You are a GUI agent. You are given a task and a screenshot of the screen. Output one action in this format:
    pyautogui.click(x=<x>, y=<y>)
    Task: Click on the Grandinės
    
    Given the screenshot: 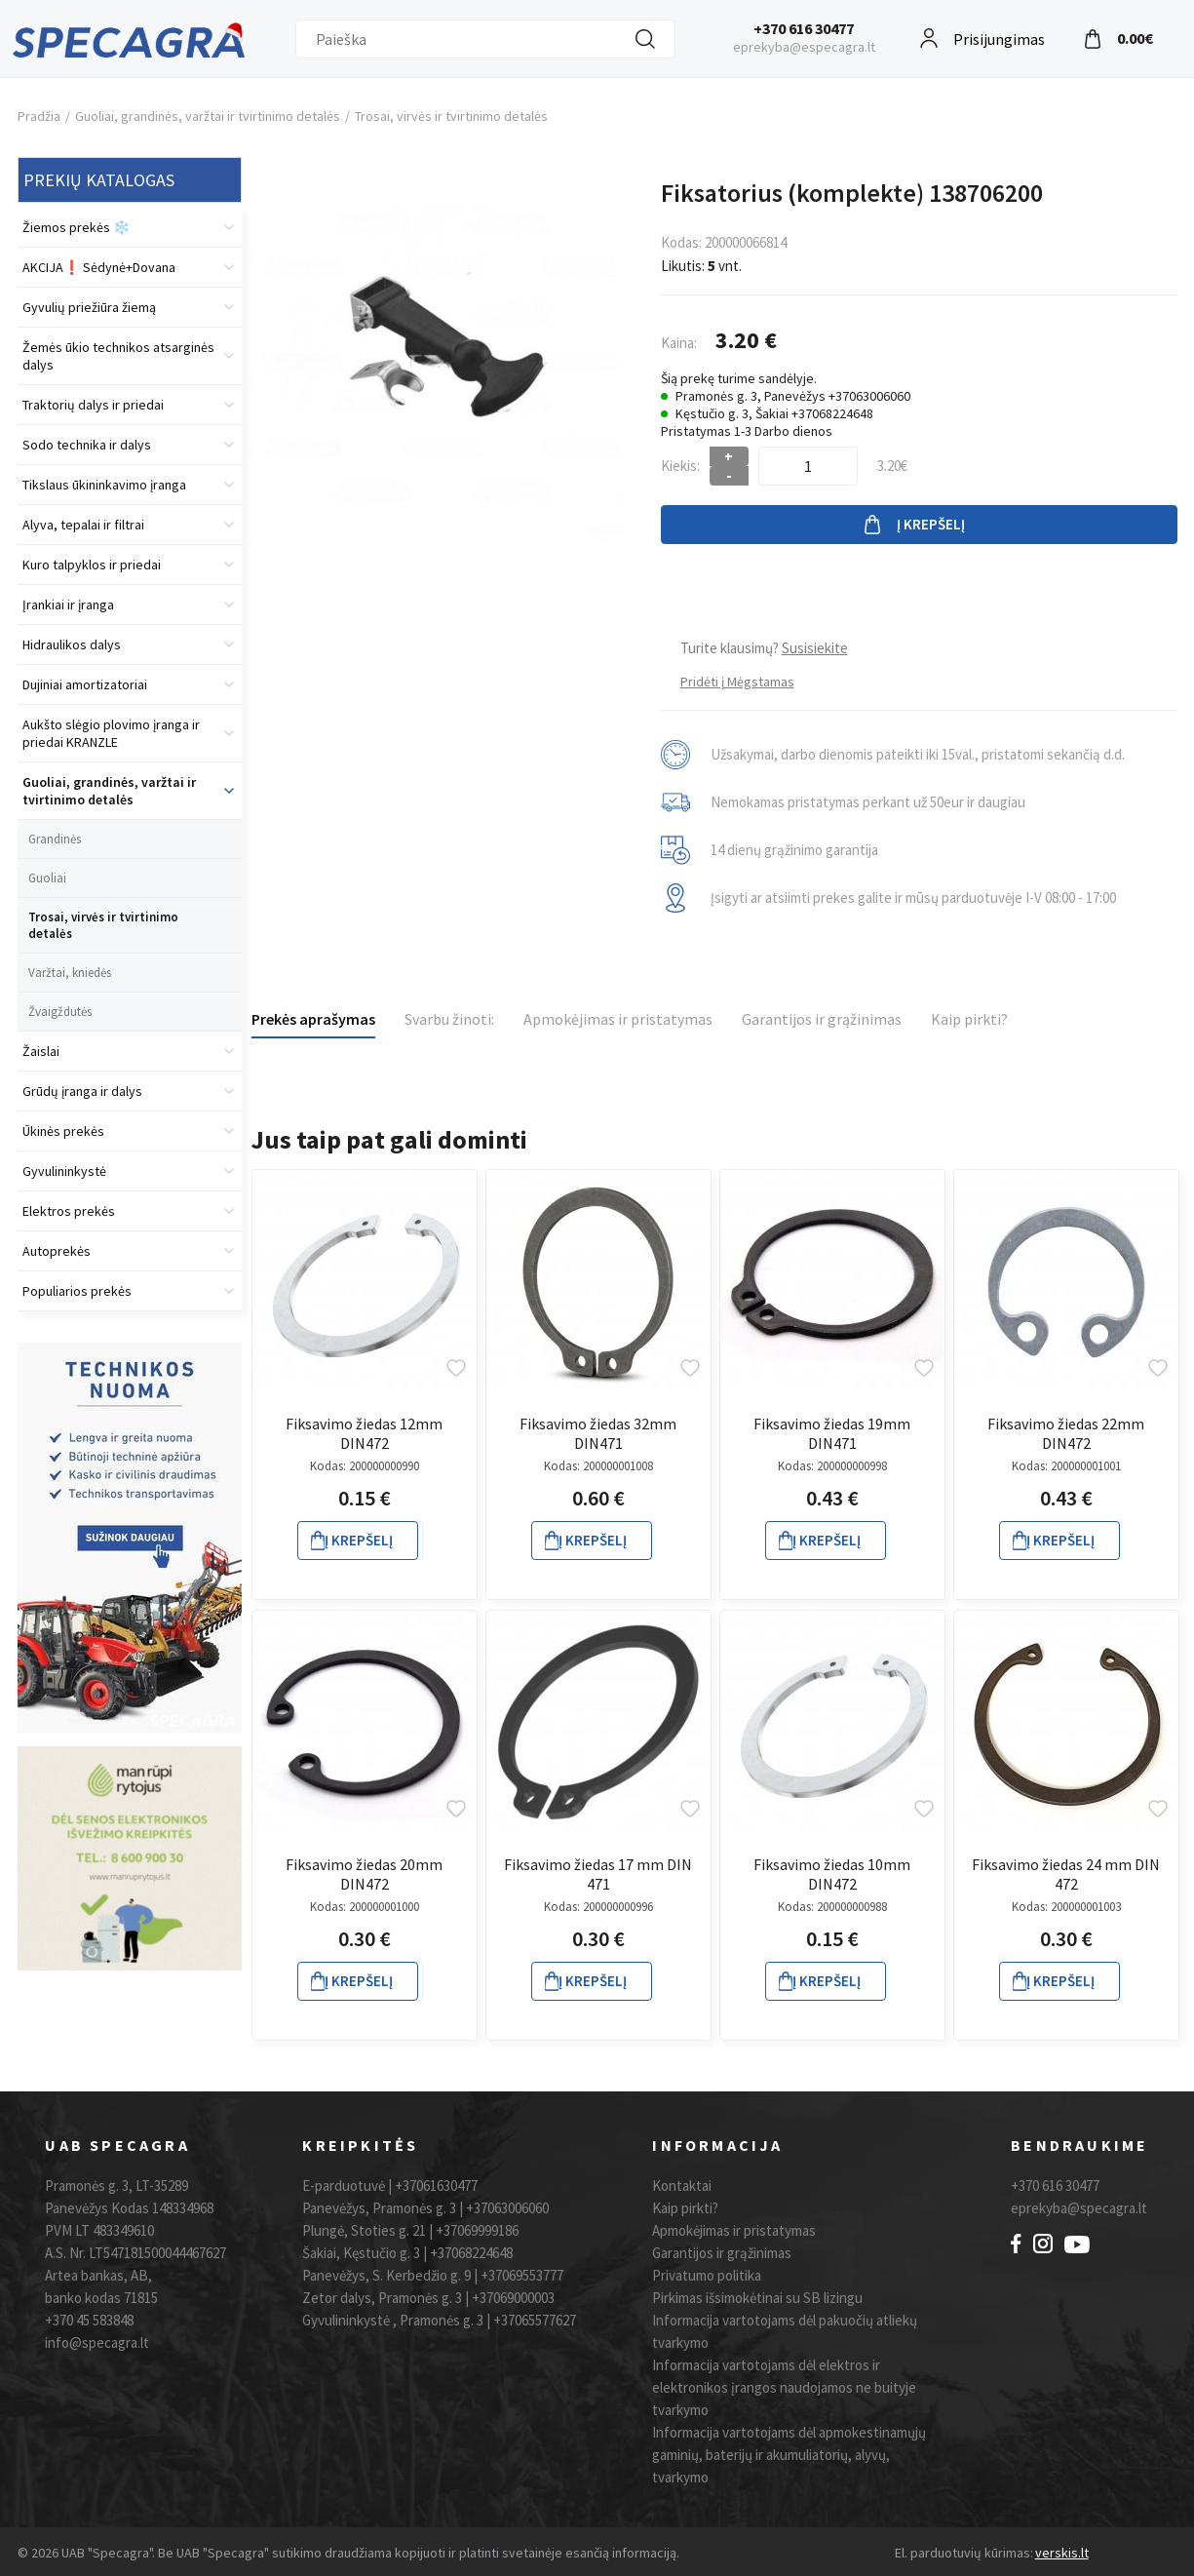 What is the action you would take?
    pyautogui.click(x=54, y=839)
    